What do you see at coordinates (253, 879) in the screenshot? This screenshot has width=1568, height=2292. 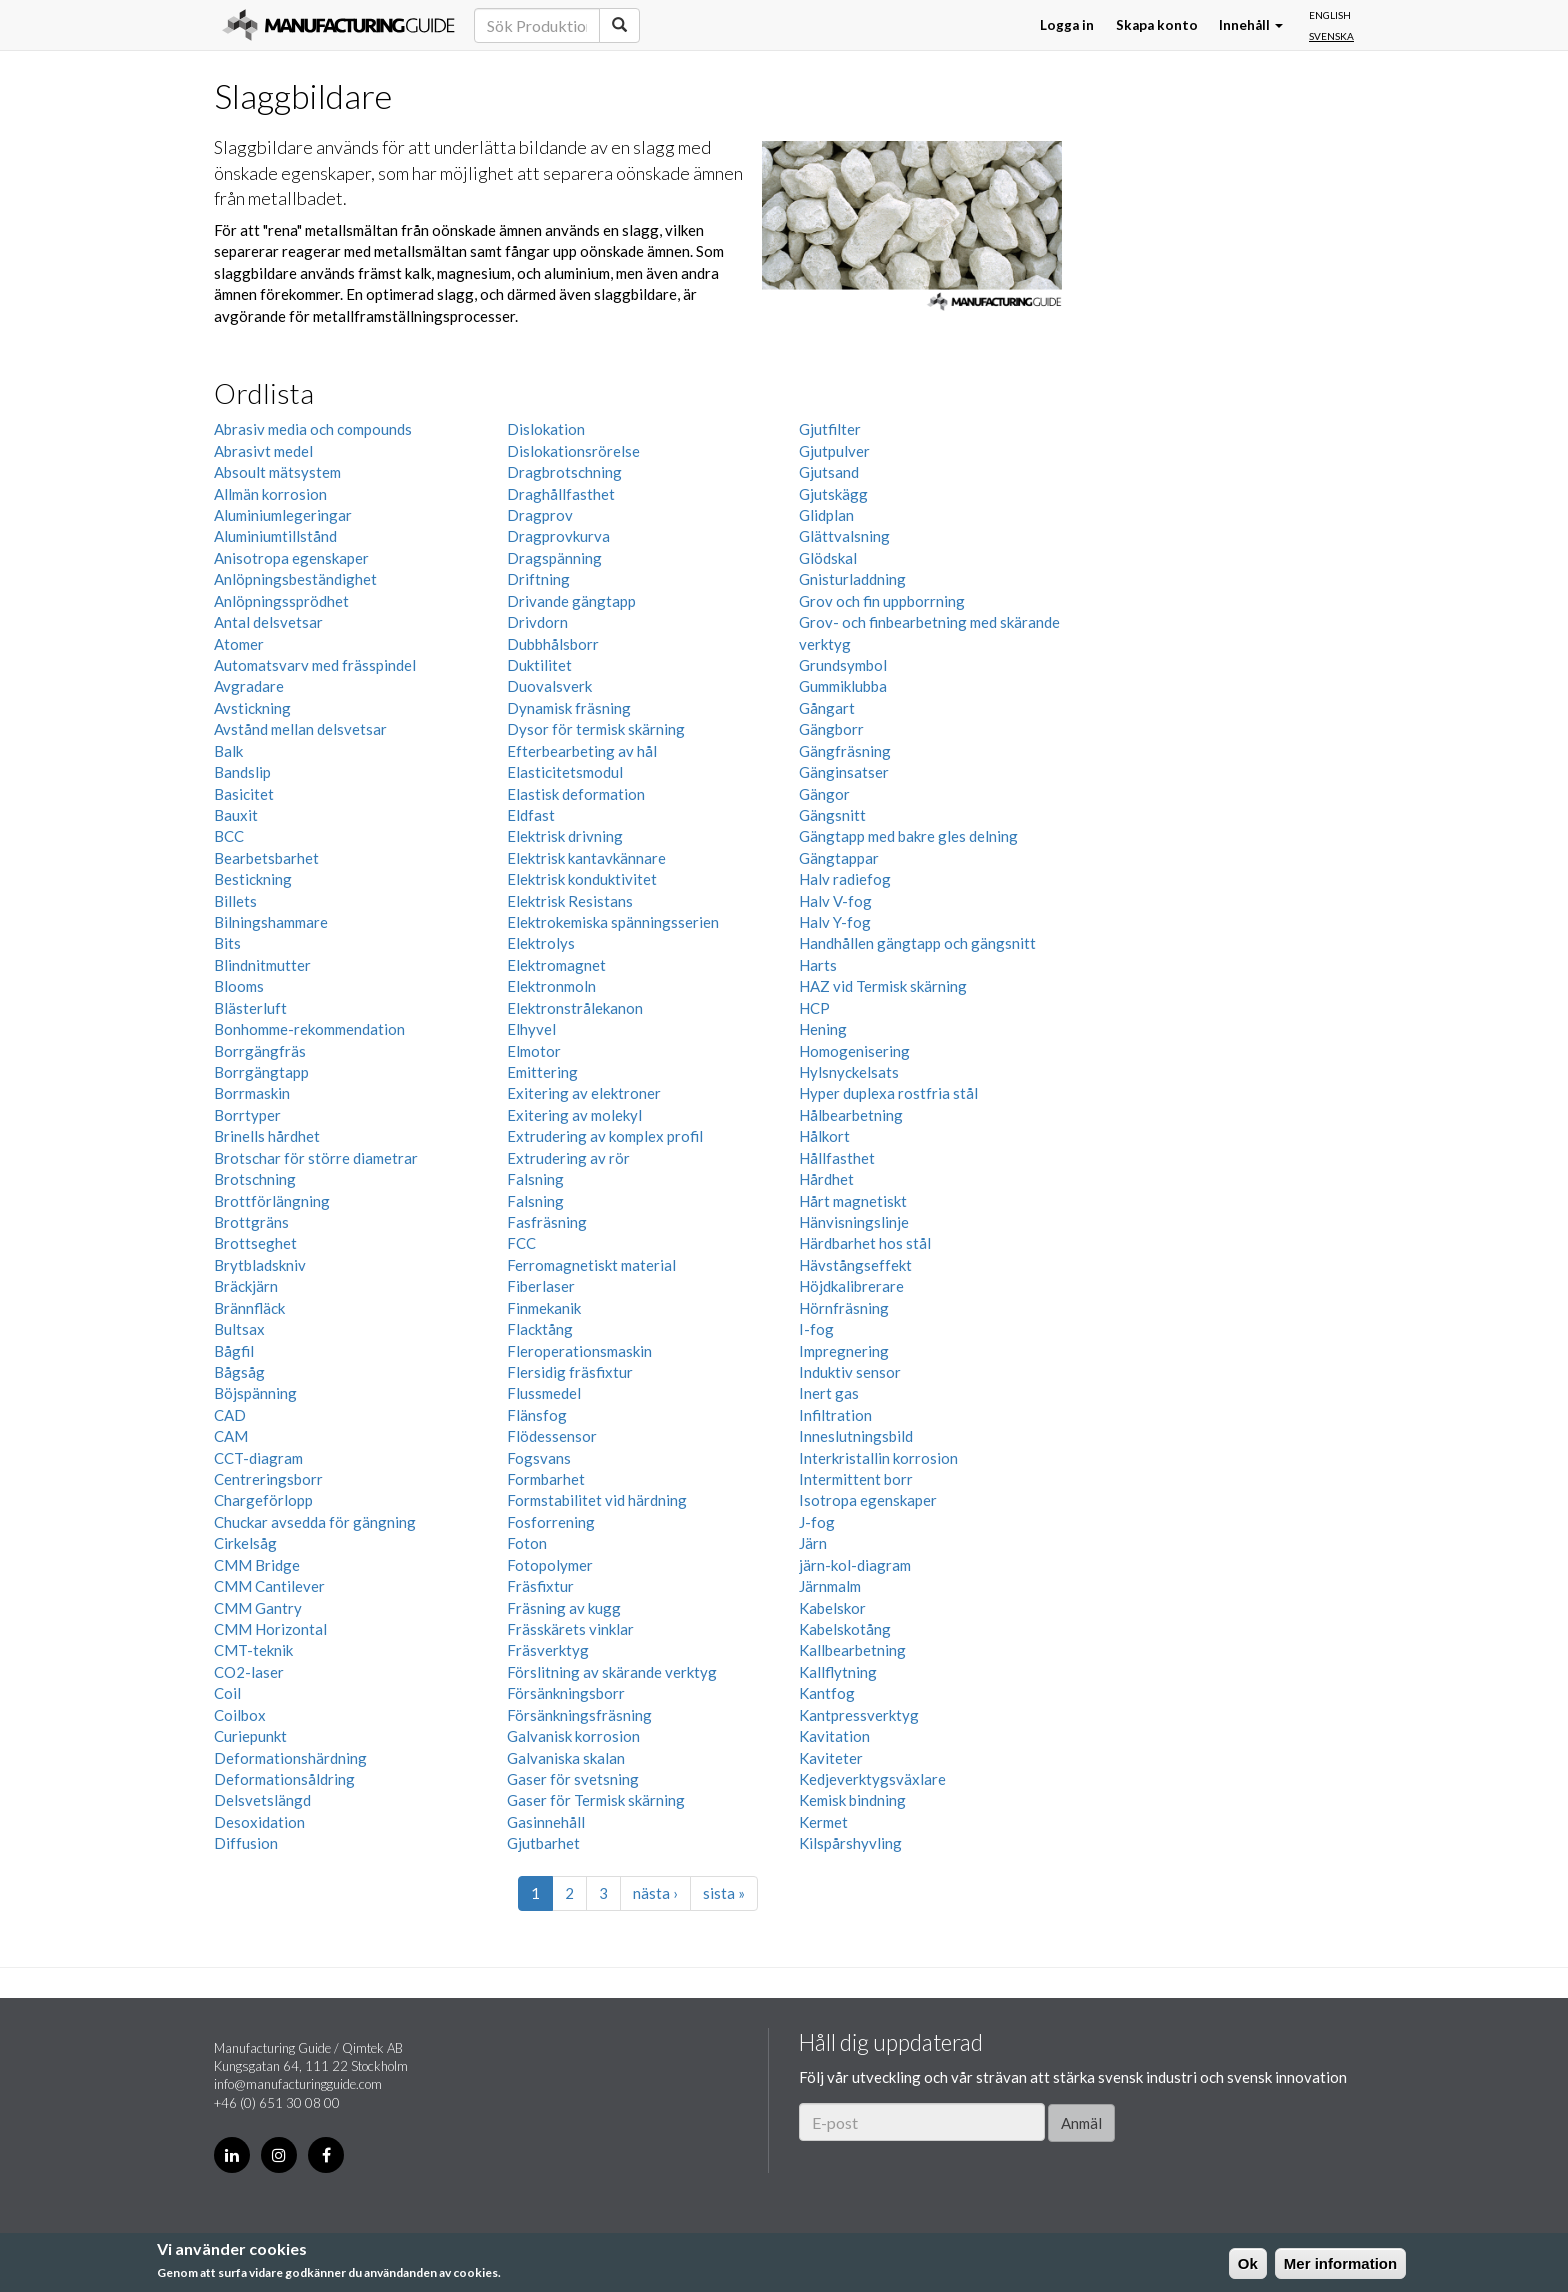 I see `Bestickning` at bounding box center [253, 879].